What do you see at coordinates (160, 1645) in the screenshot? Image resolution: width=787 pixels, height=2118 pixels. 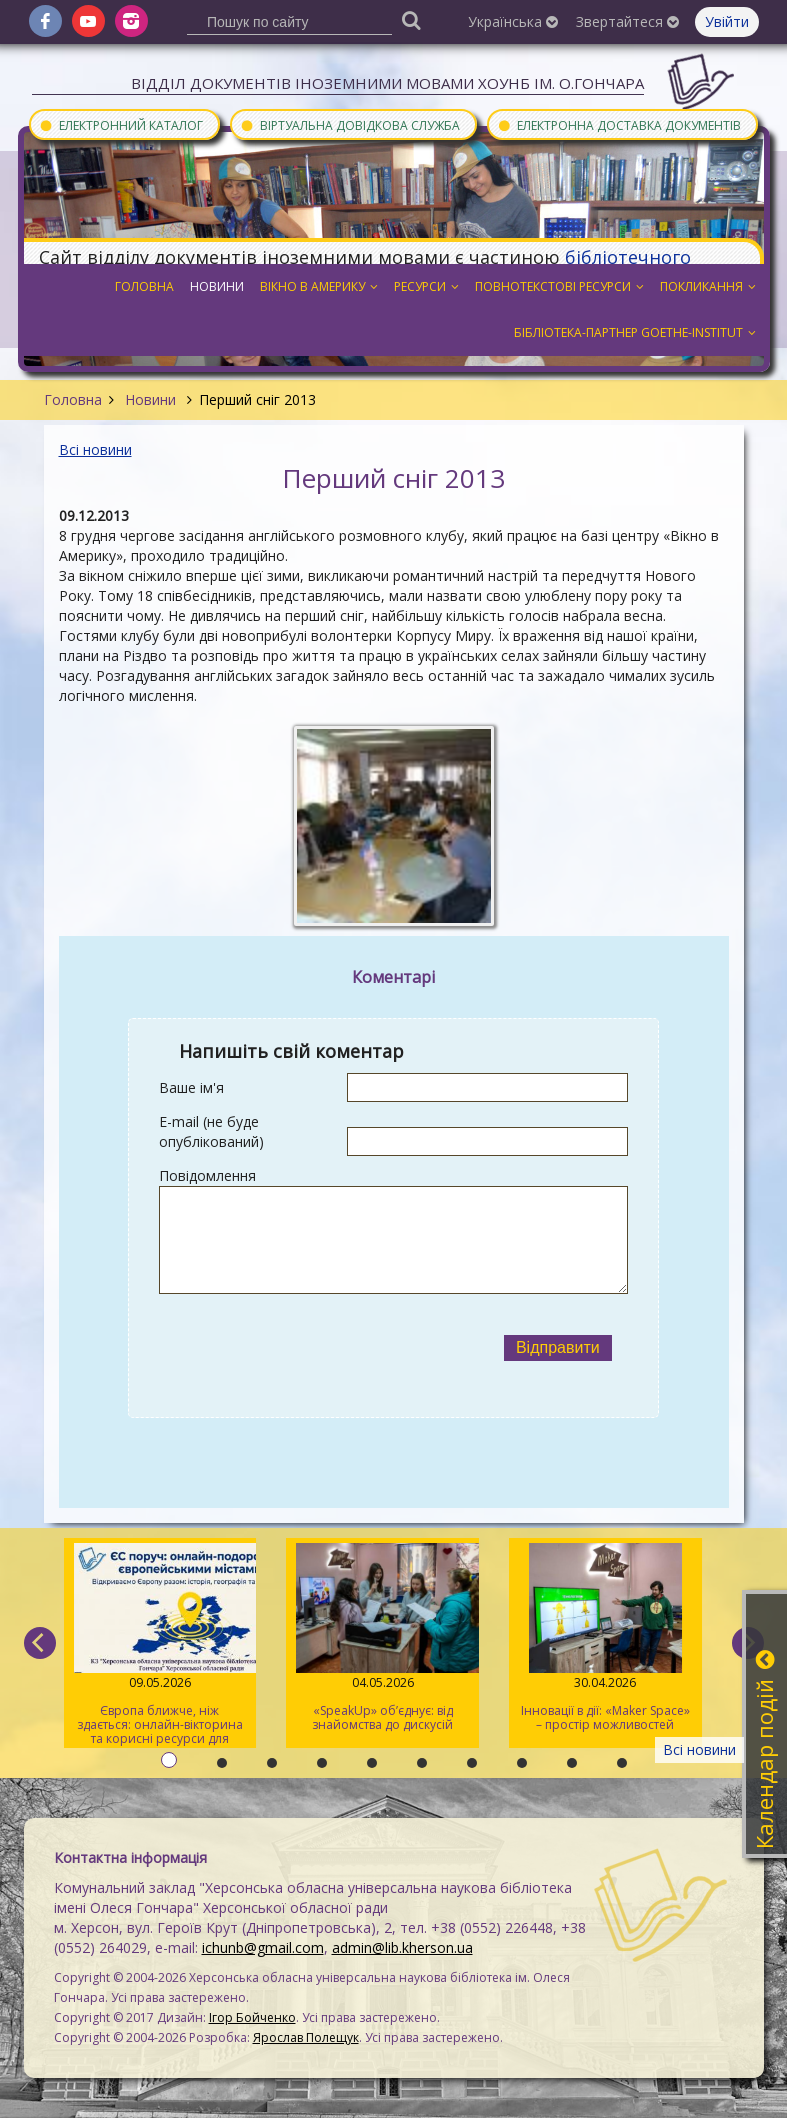 I see `Європа ближче, ніж здається: онлайн-вікторина та корисні ресурси для молоді` at bounding box center [160, 1645].